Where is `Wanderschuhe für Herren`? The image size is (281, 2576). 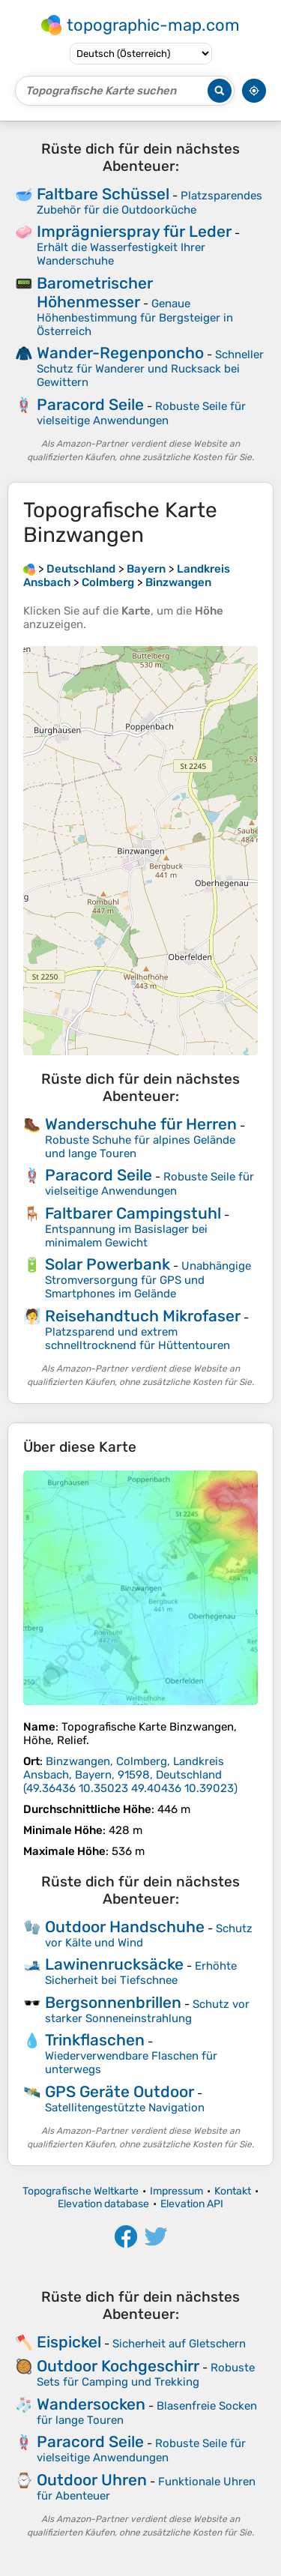
Wanderschuhe für Herren is located at coordinates (141, 1123).